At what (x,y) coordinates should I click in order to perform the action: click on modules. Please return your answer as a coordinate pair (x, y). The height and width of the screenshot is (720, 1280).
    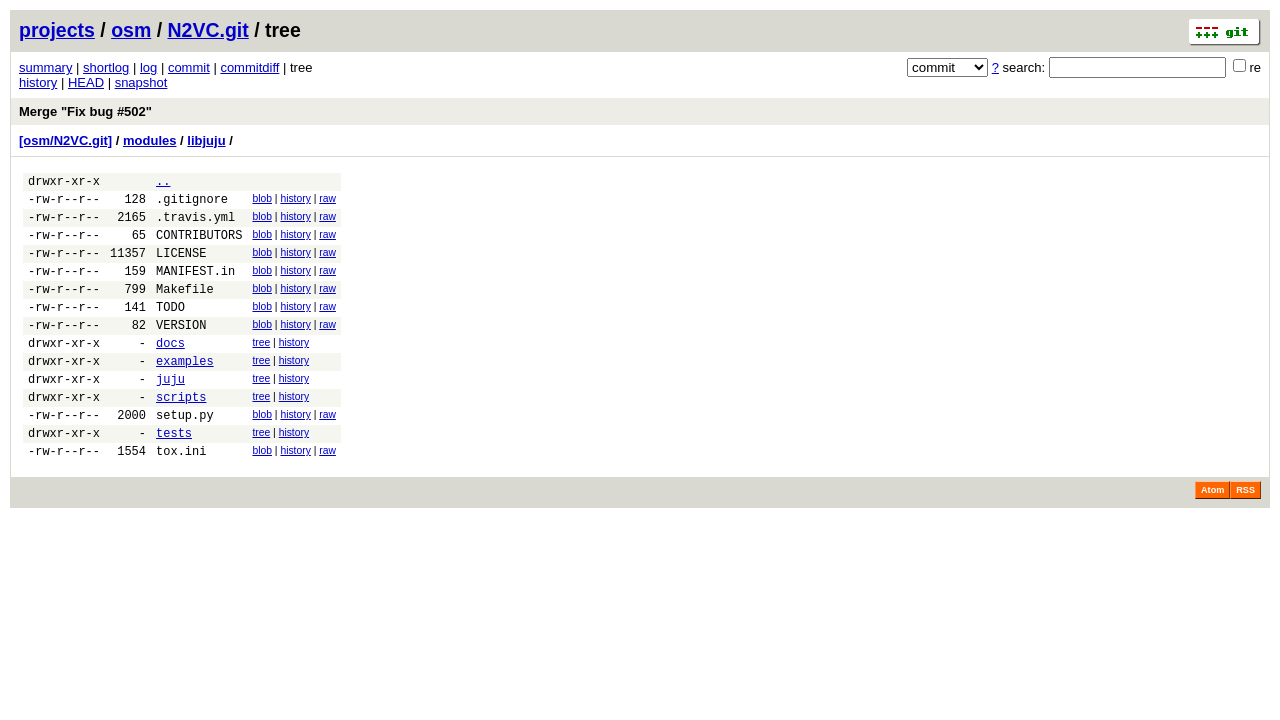
    Looking at the image, I should click on (149, 140).